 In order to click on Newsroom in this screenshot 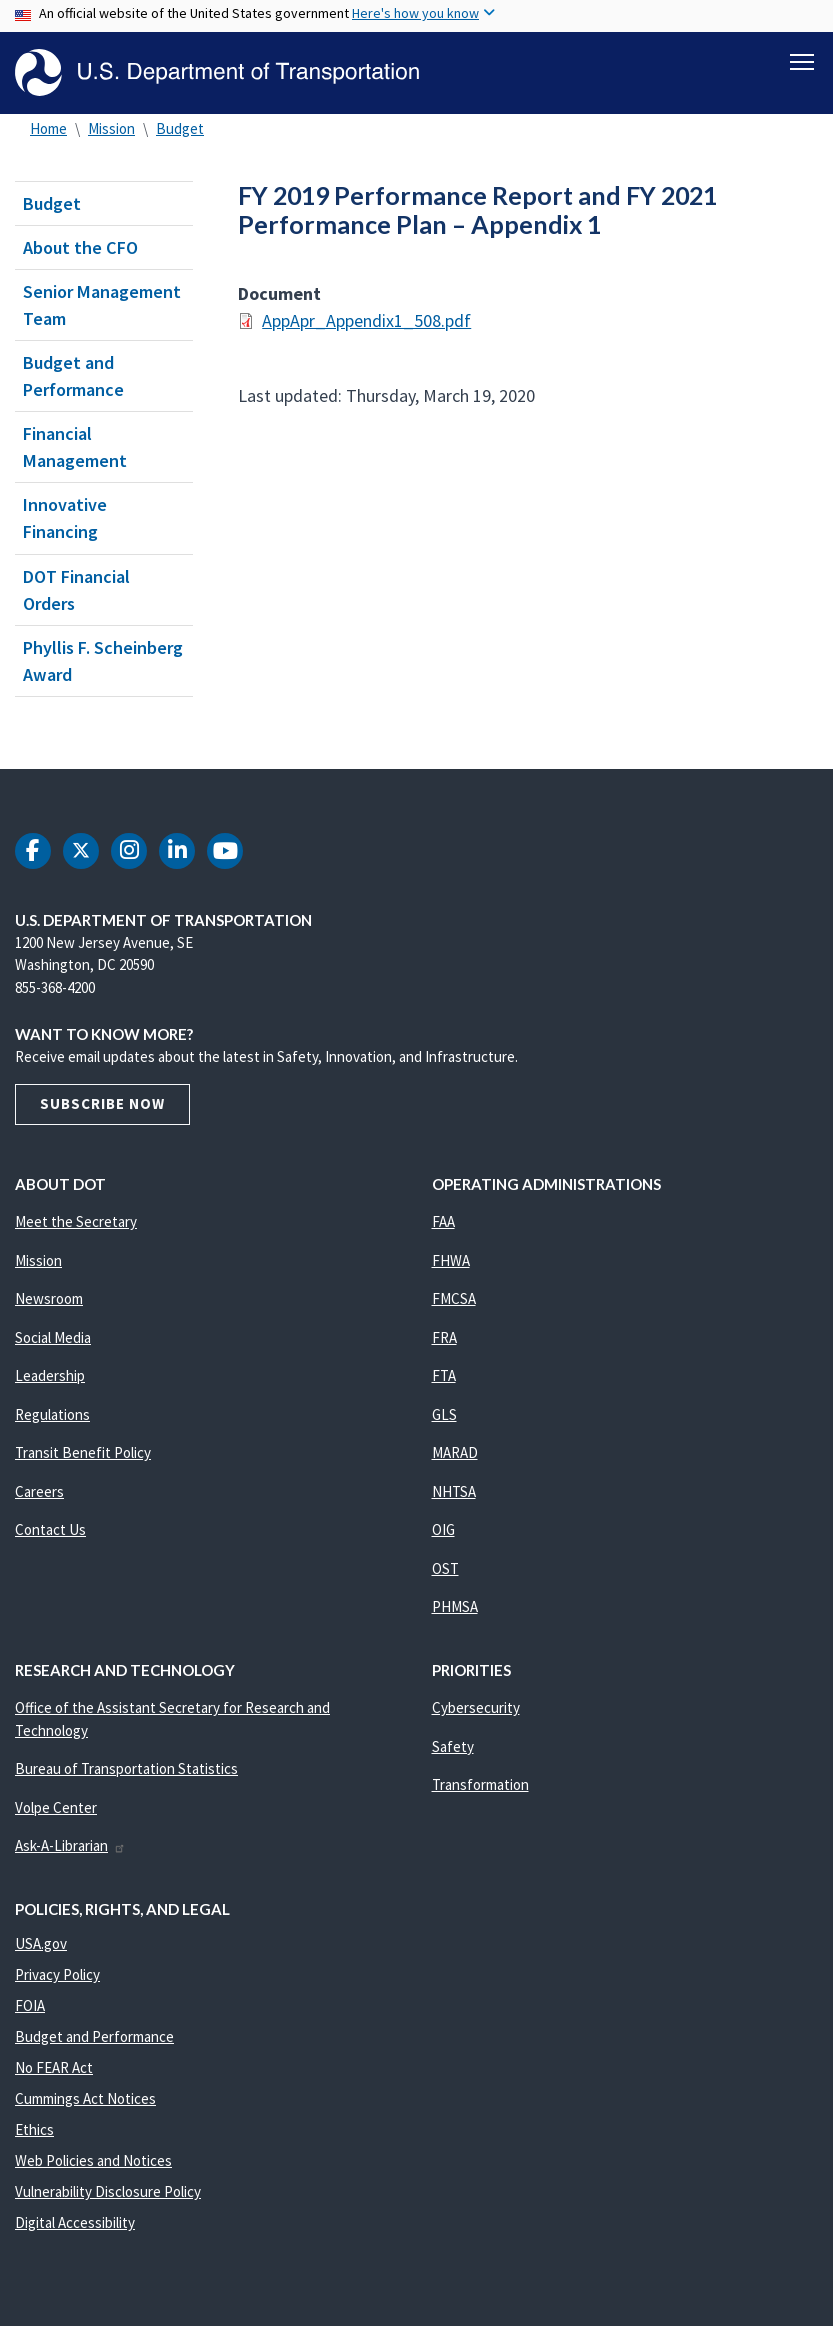, I will do `click(49, 1298)`.